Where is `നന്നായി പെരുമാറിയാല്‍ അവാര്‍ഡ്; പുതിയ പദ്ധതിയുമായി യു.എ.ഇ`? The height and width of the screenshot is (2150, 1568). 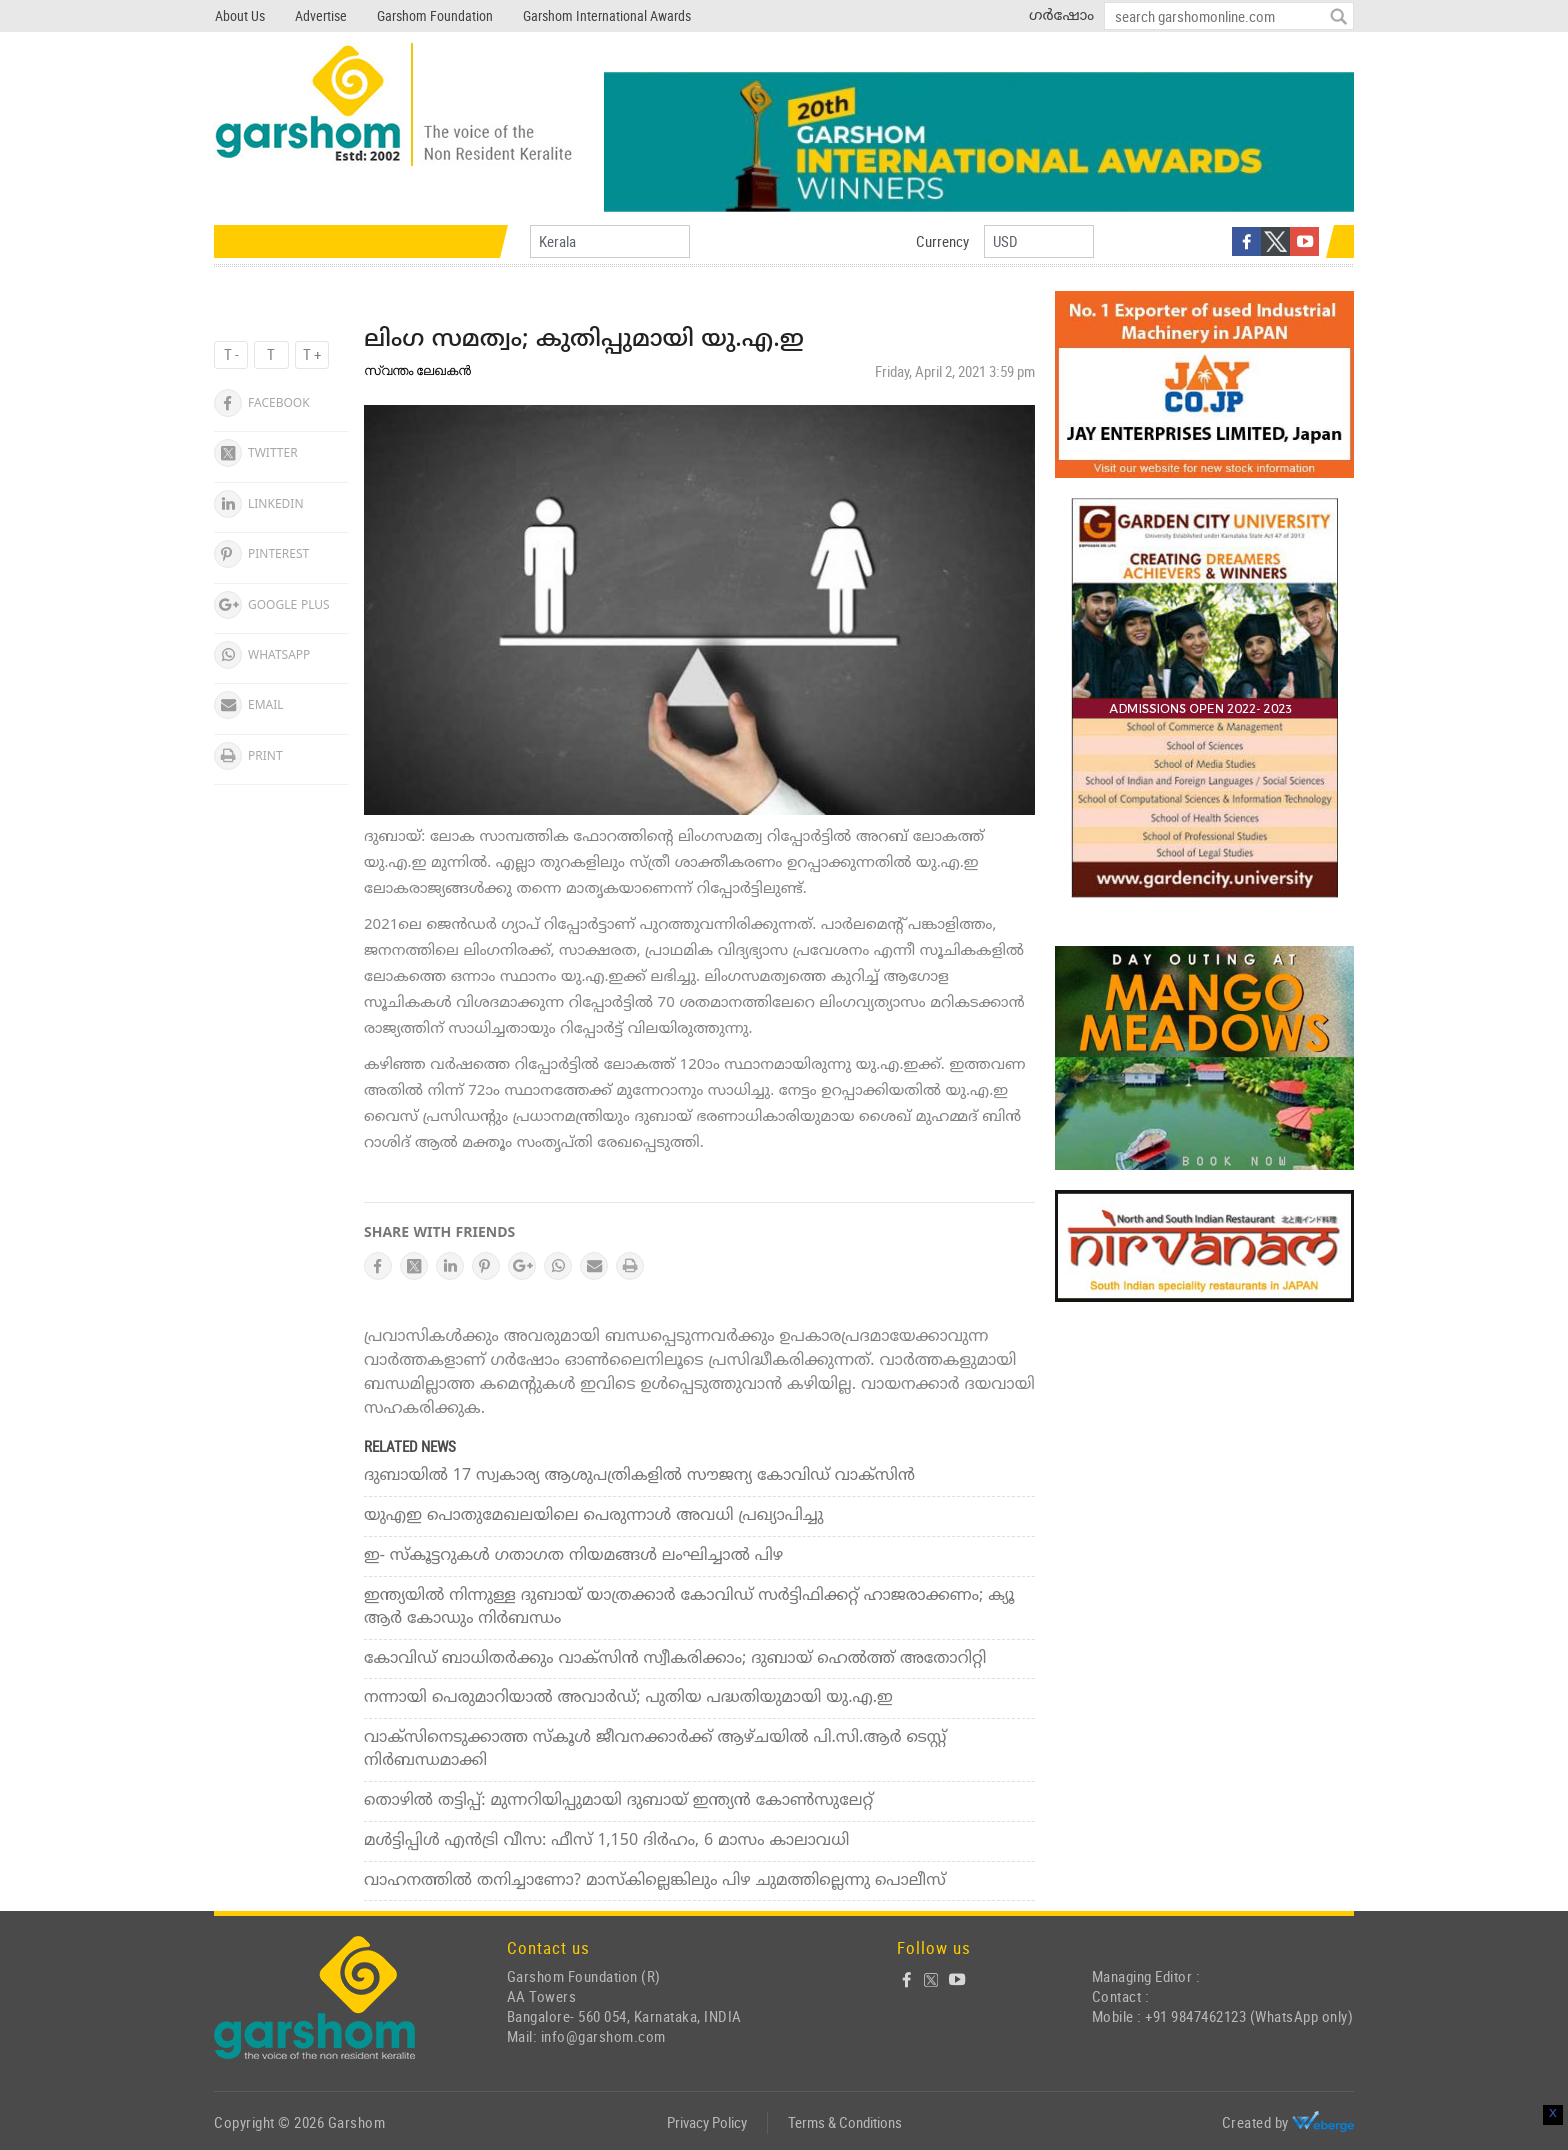 നന്നായി പെരുമാറിയാല്‍ അവാര്‍ഡ്; പുതിയ പദ്ധതിയുമായി യു.എ.ഇ is located at coordinates (628, 1698).